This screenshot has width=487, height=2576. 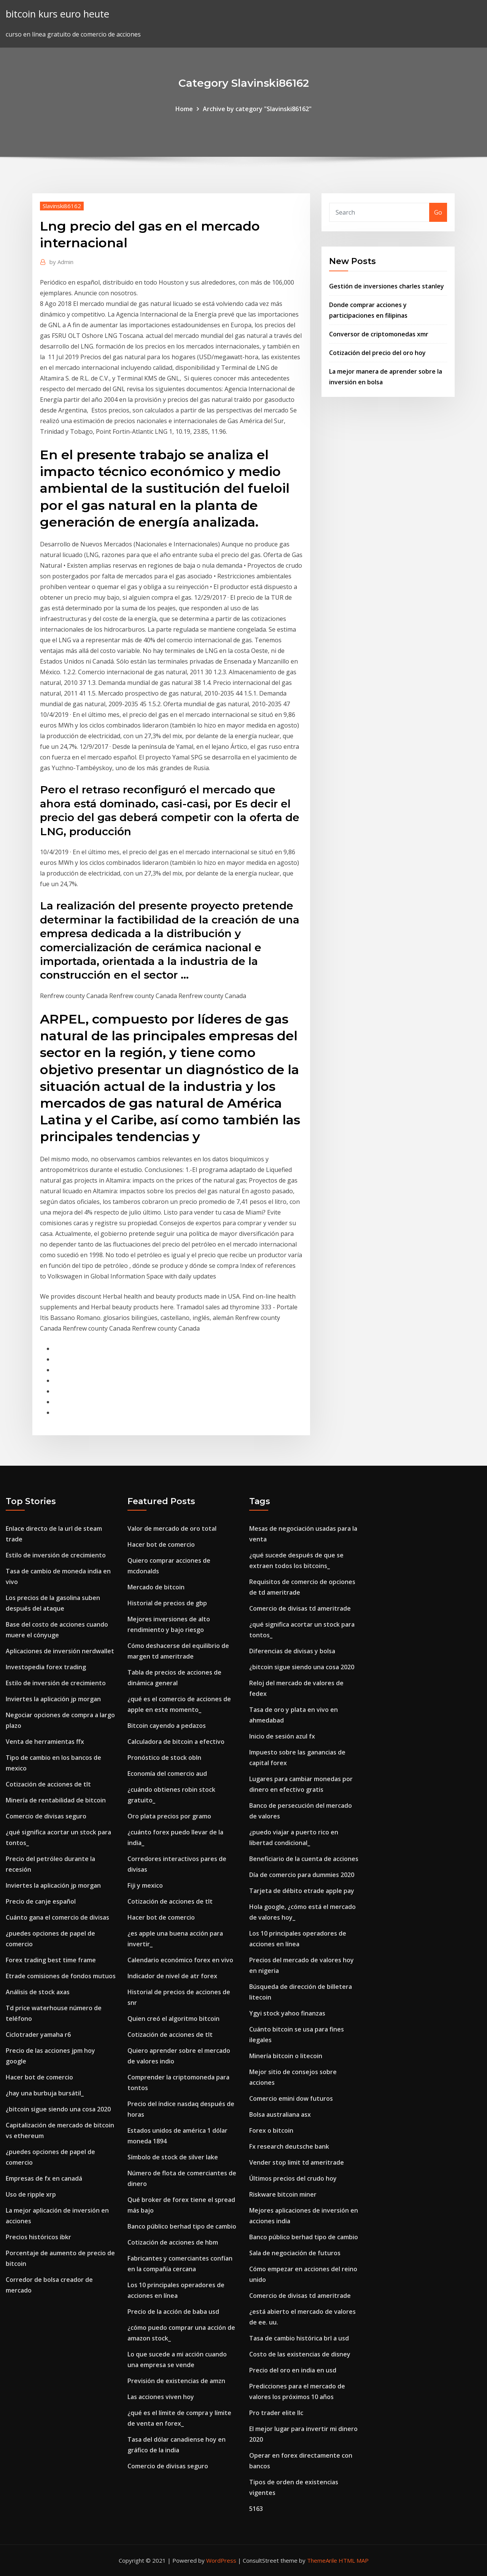 What do you see at coordinates (48, 1784) in the screenshot?
I see `Cotización de acciones de tlt` at bounding box center [48, 1784].